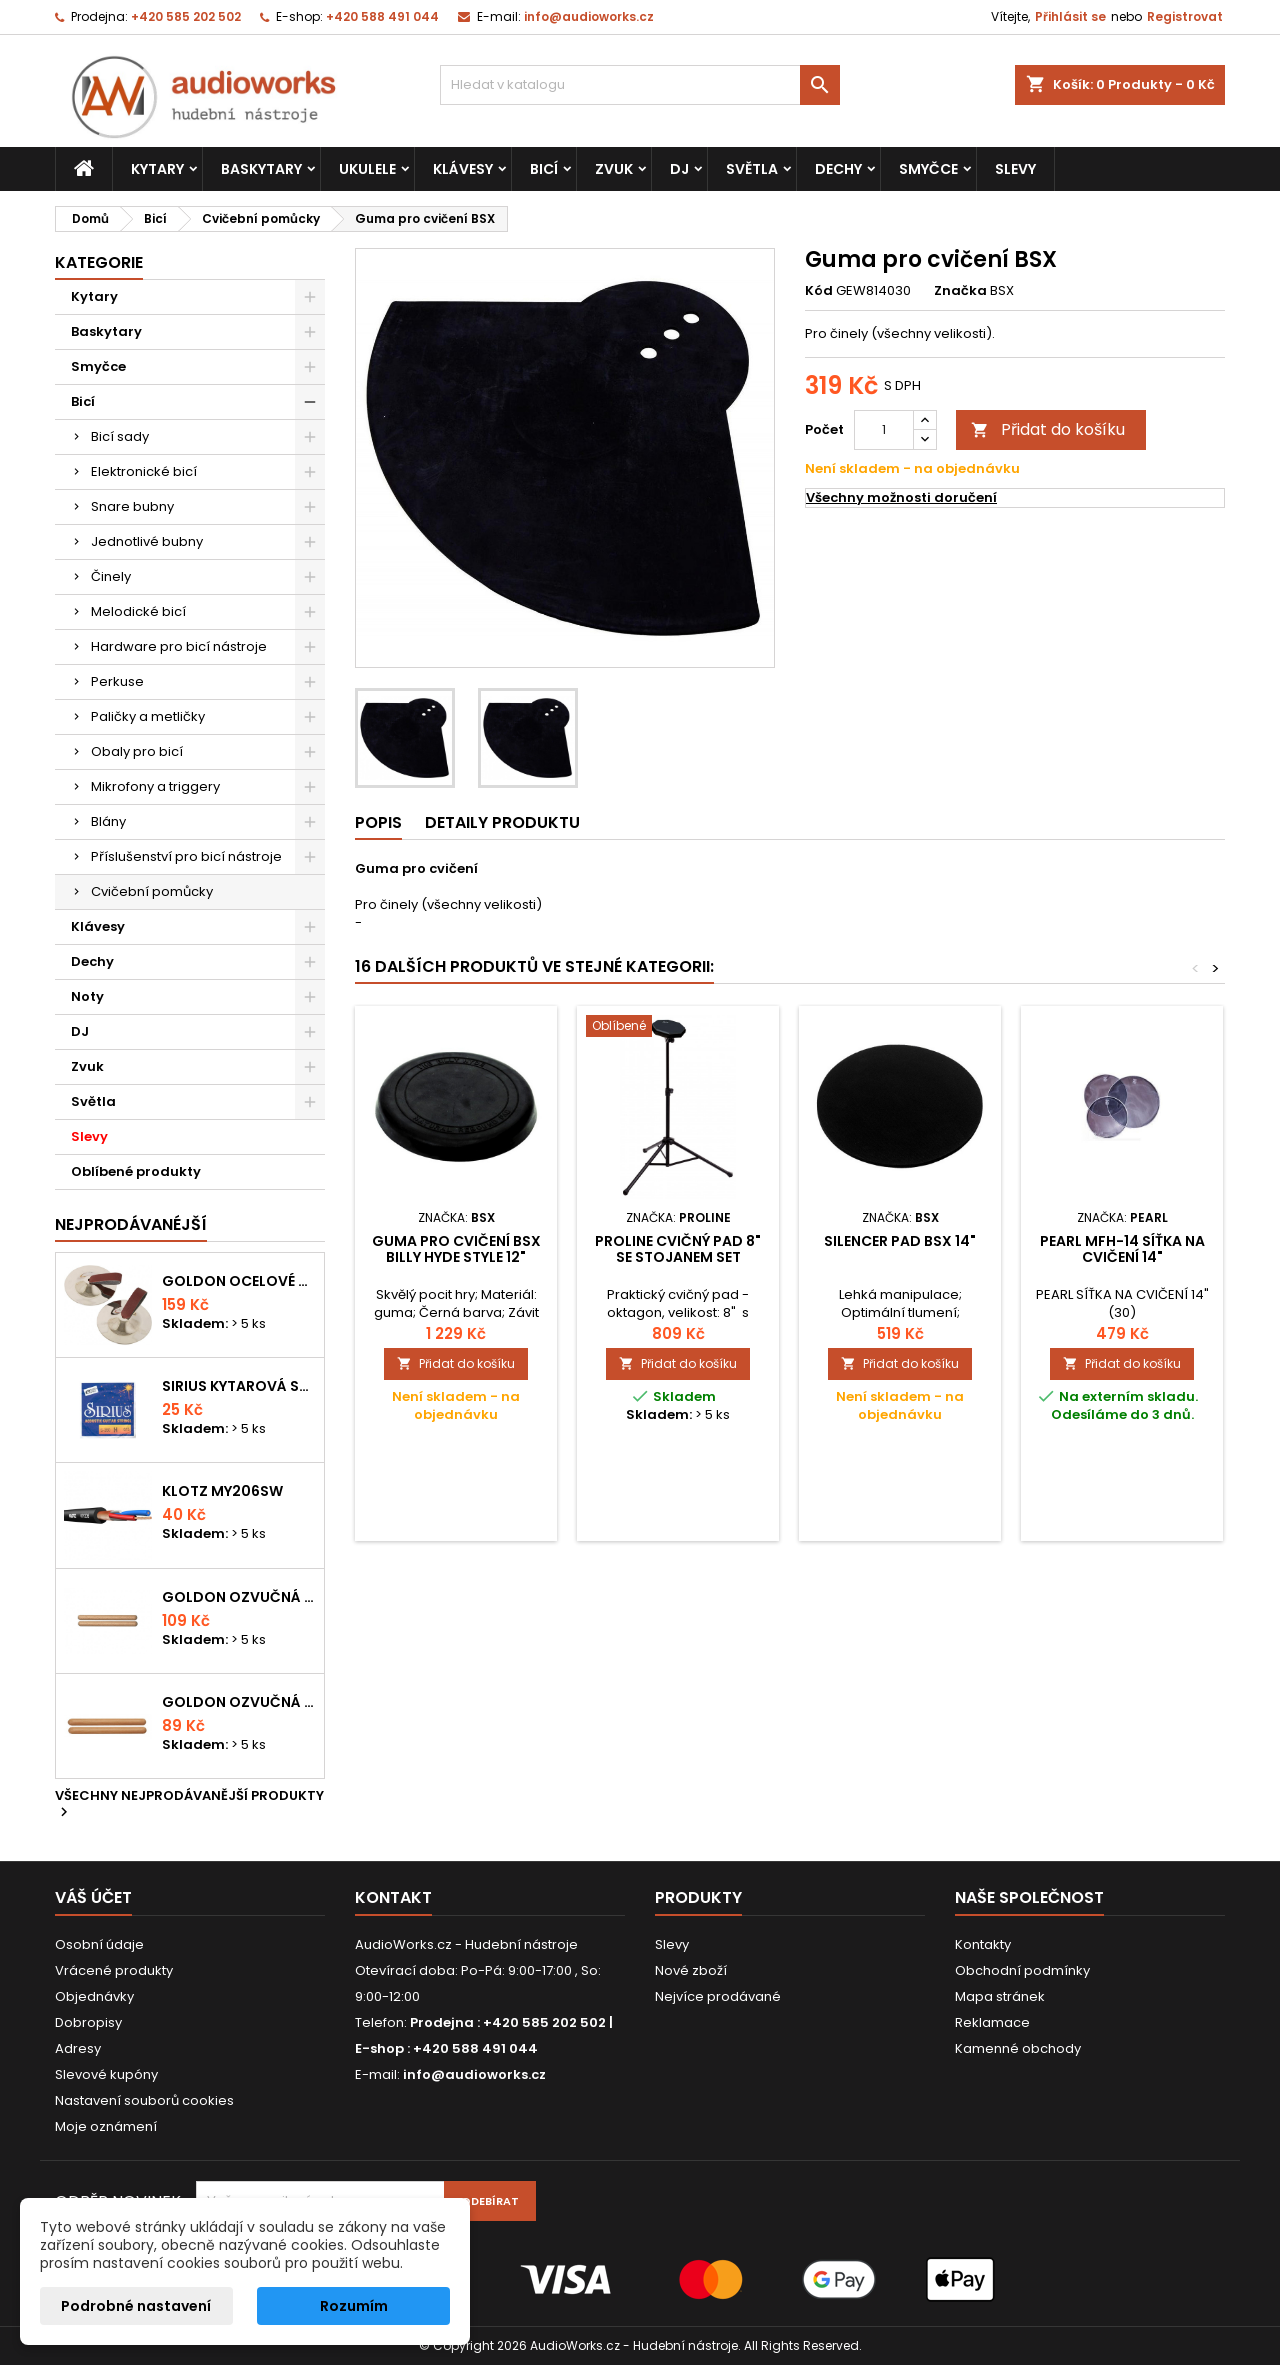 The image size is (1280, 2365). What do you see at coordinates (239, 1702) in the screenshot?
I see `Goldon ozvučná dřívka 15 x 150mm` at bounding box center [239, 1702].